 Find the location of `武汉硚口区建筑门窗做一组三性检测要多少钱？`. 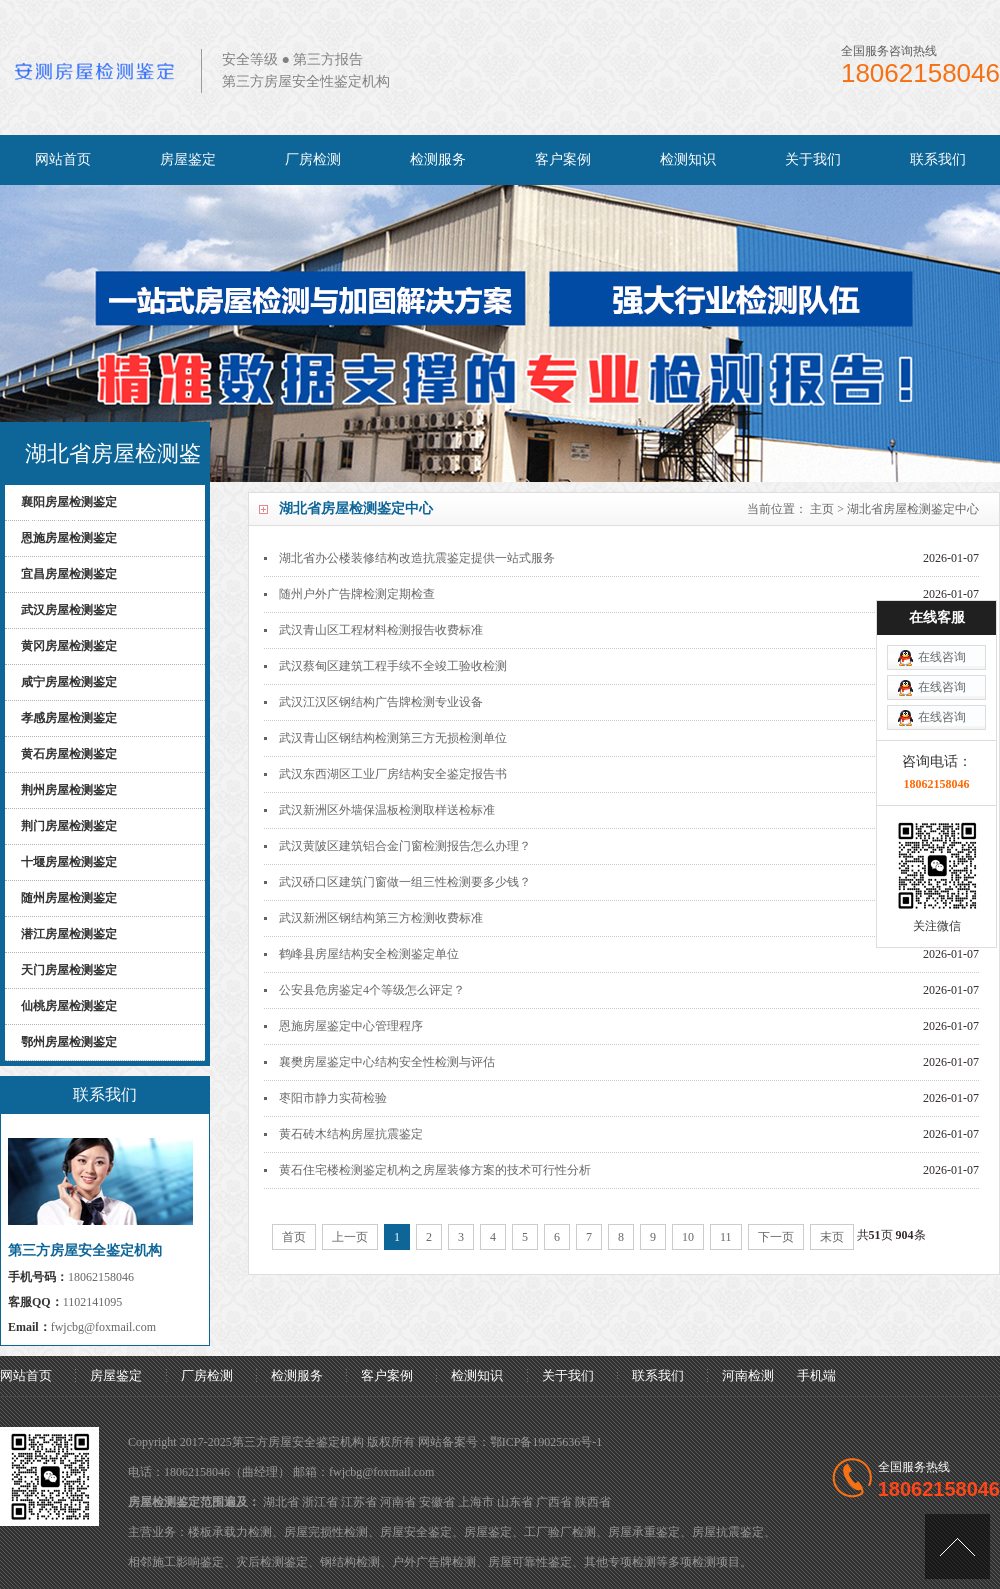

武汉硚口区建筑门窗做一组三性检测要多少钱？ is located at coordinates (405, 882).